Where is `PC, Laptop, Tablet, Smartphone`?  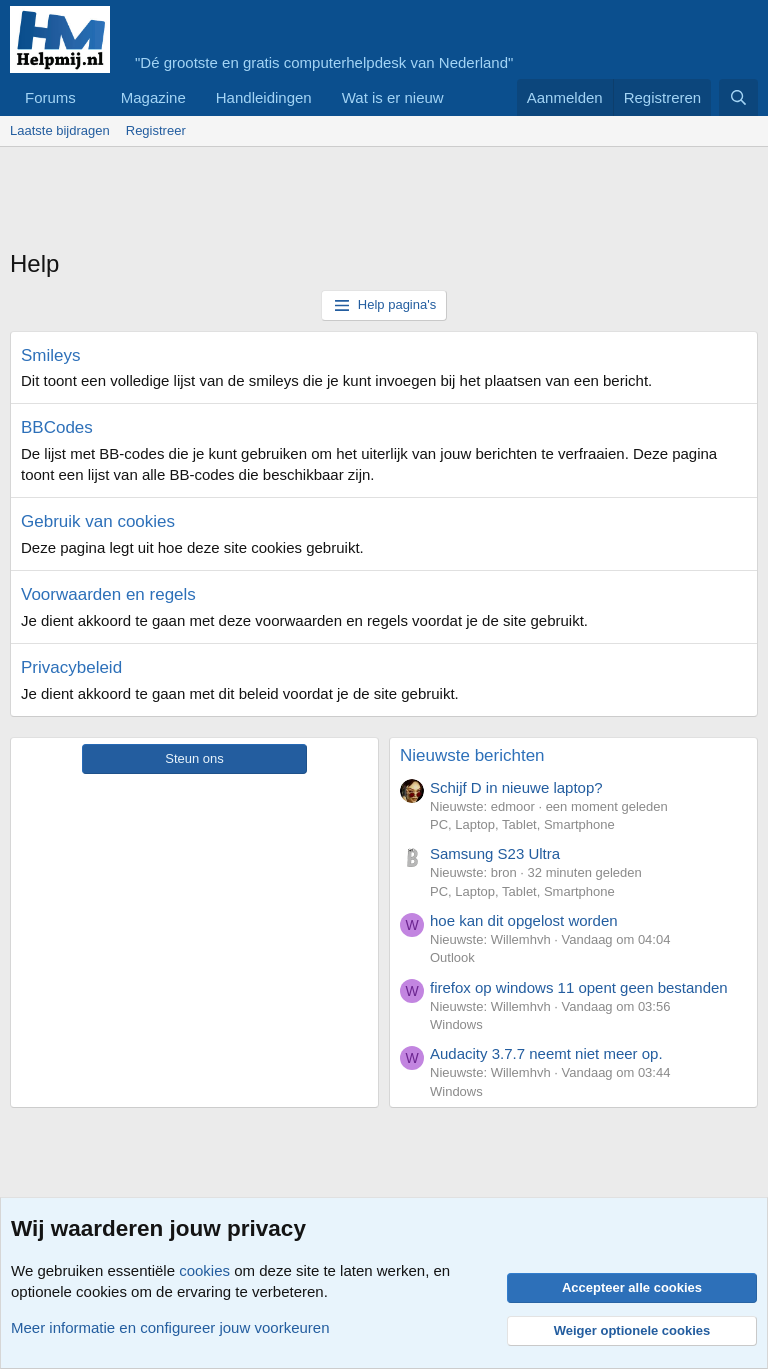
PC, Laptop, Tablet, Smartphone is located at coordinates (522, 824).